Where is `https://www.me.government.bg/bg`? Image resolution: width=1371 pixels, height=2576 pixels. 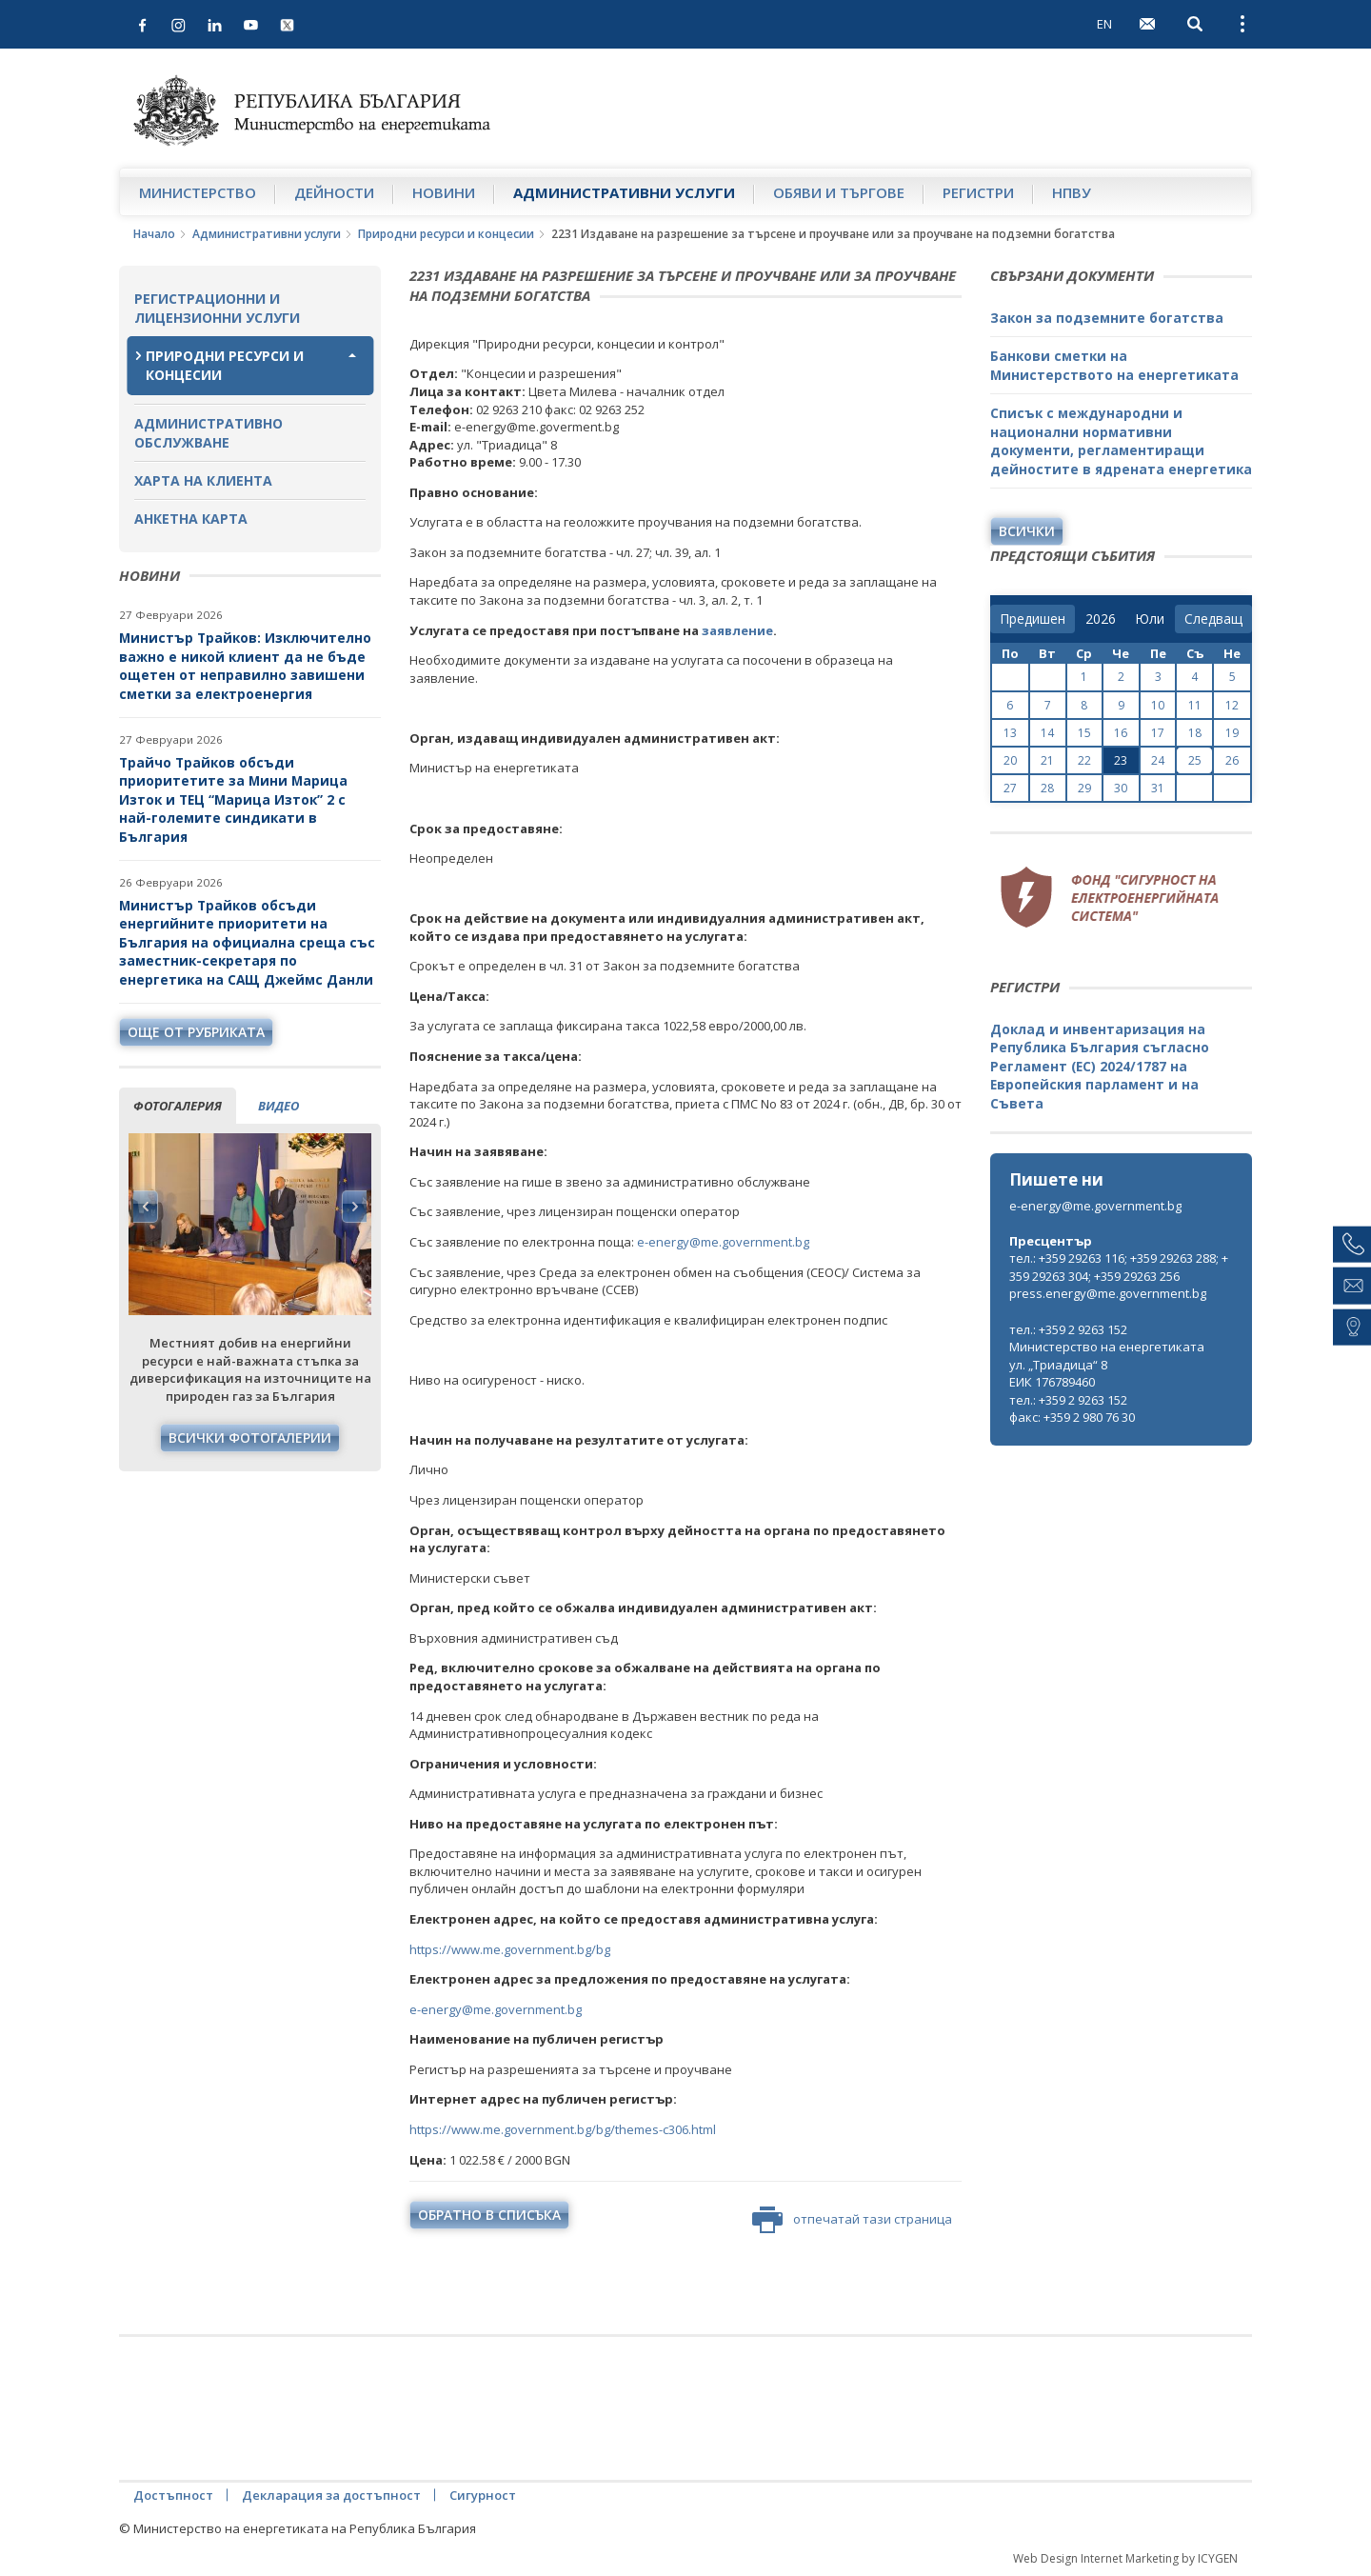
https://www.me.government.bg/bg is located at coordinates (509, 1949).